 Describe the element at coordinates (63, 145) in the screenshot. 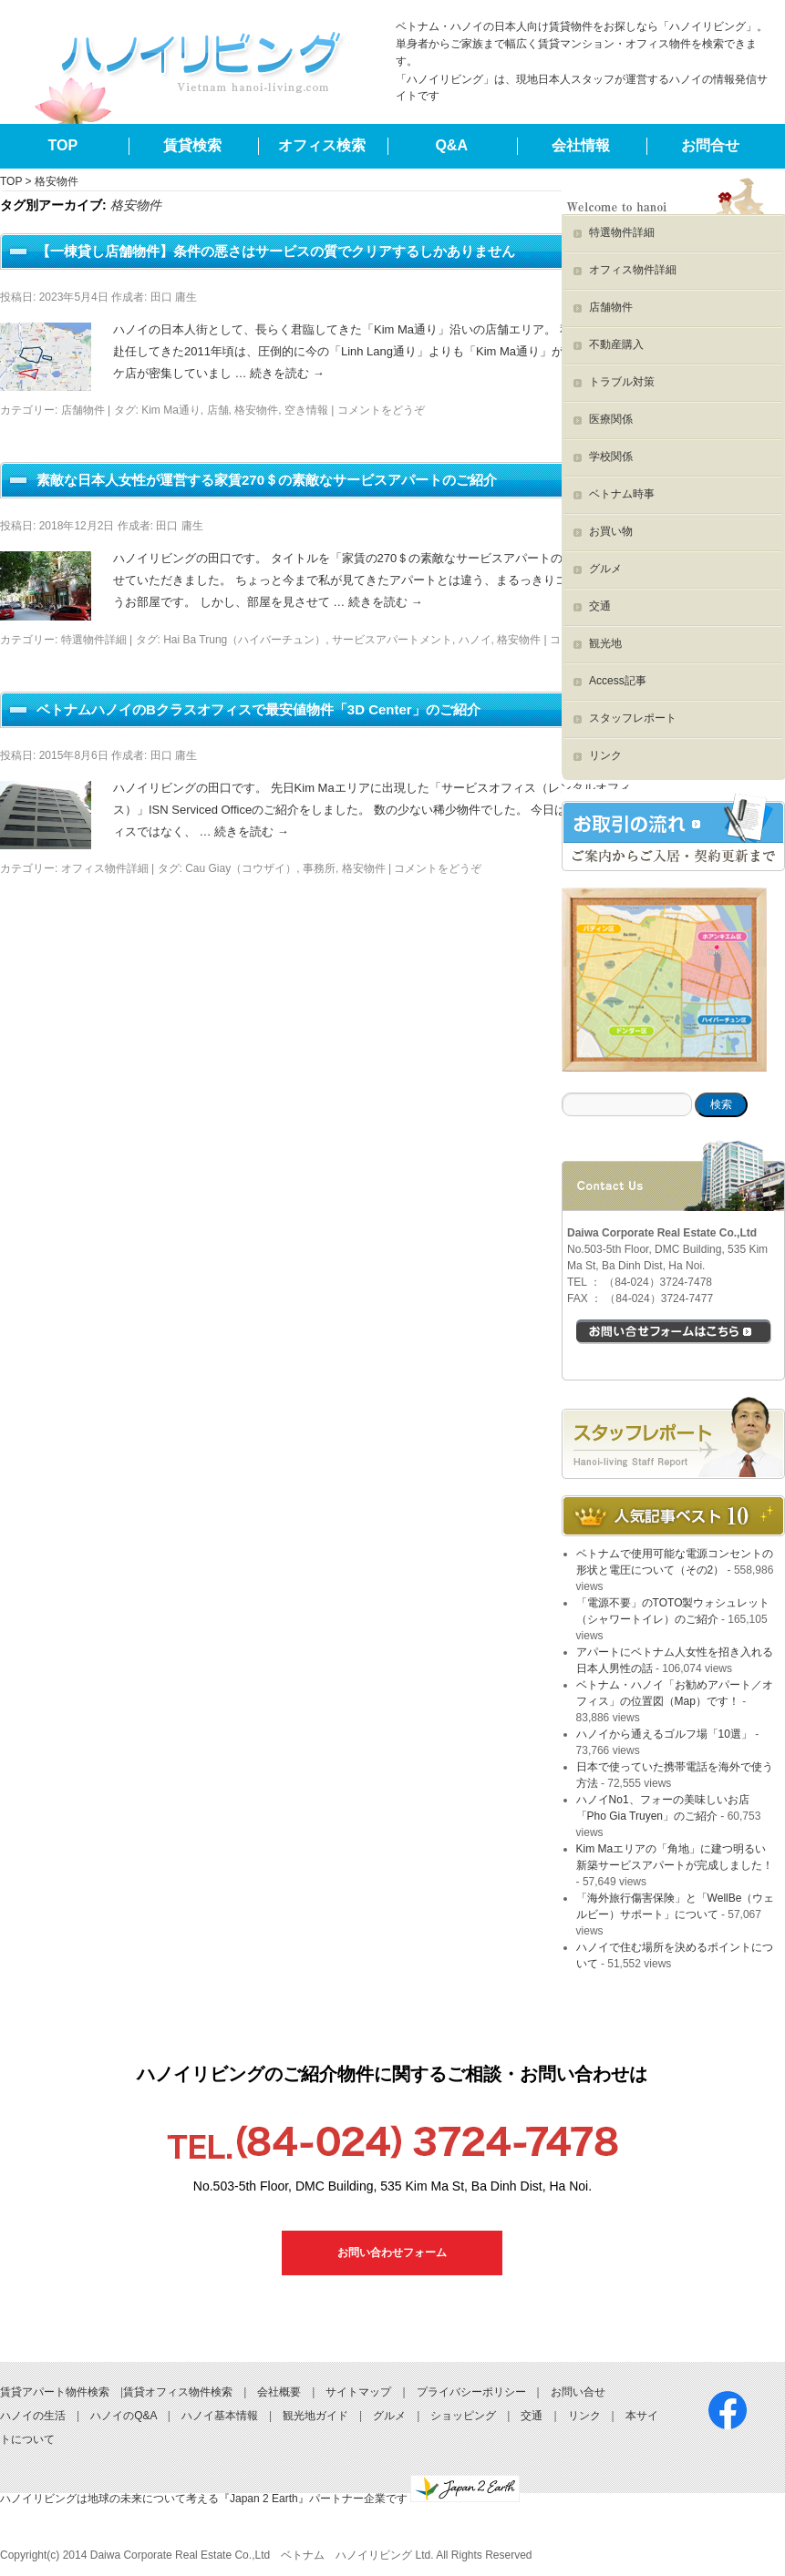

I see `TOP` at that location.